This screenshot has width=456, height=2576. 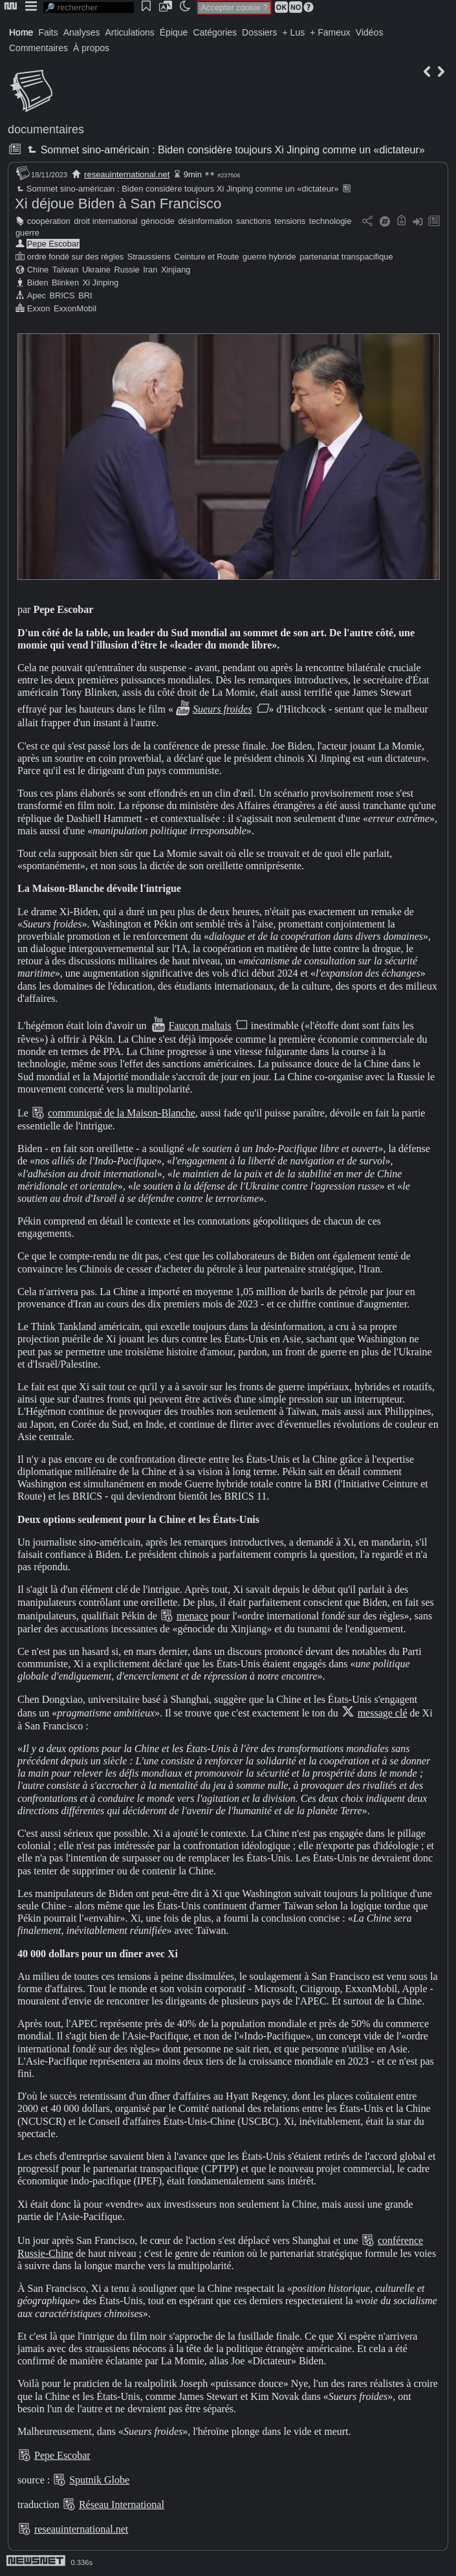 What do you see at coordinates (121, 2504) in the screenshot?
I see `Réseau International` at bounding box center [121, 2504].